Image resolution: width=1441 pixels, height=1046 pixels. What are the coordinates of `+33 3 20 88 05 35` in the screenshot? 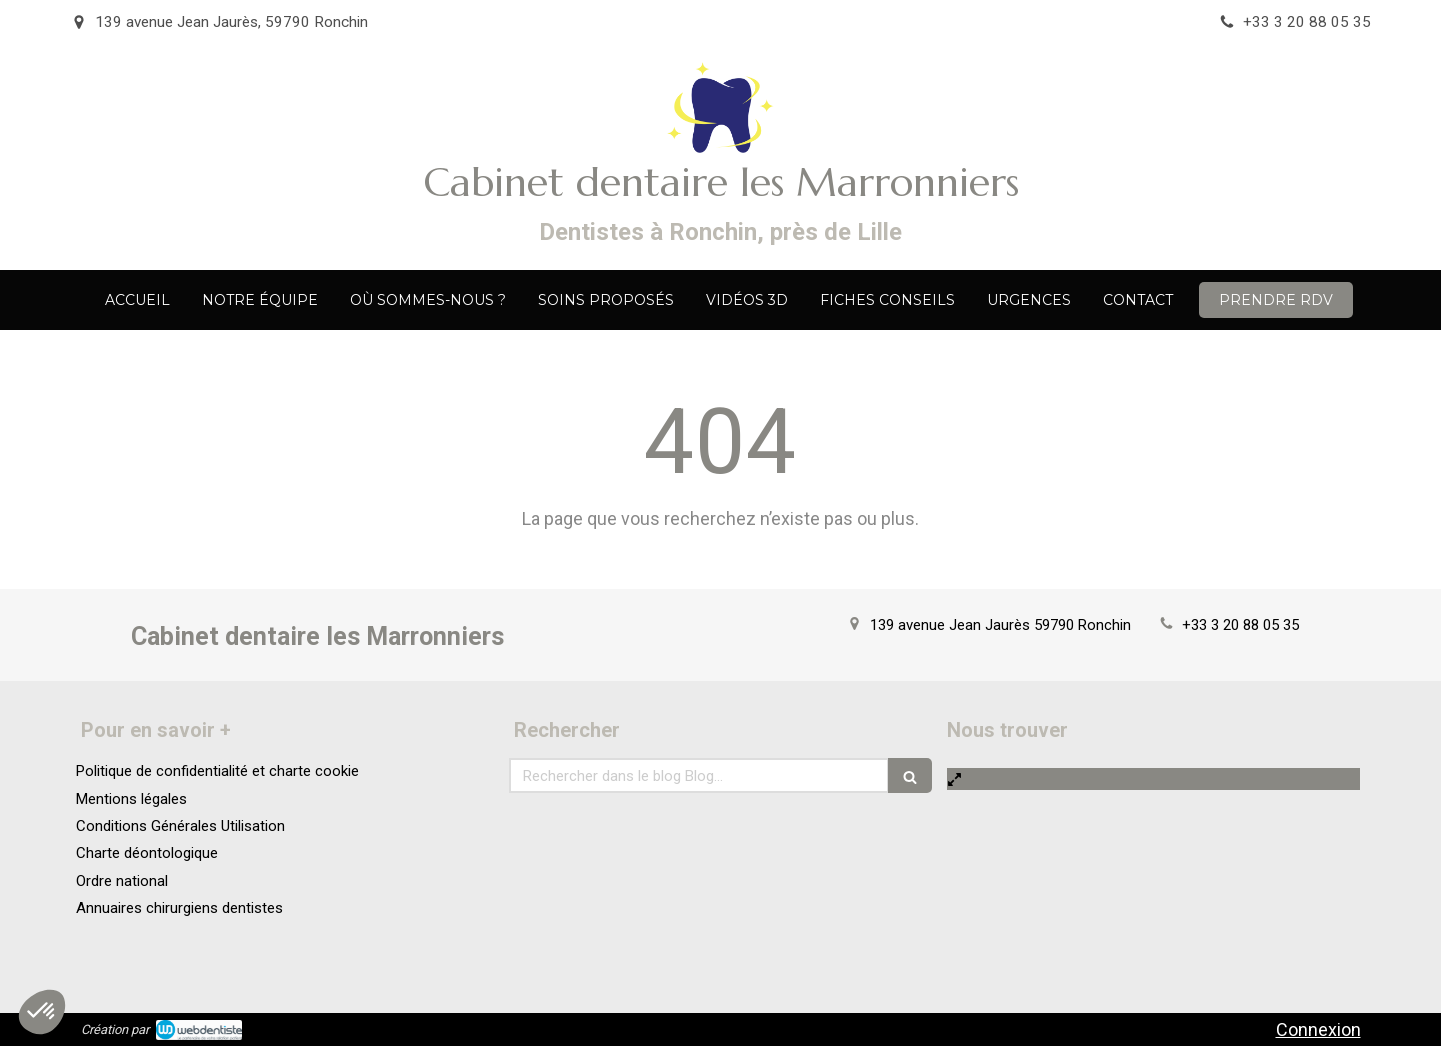 It's located at (1240, 625).